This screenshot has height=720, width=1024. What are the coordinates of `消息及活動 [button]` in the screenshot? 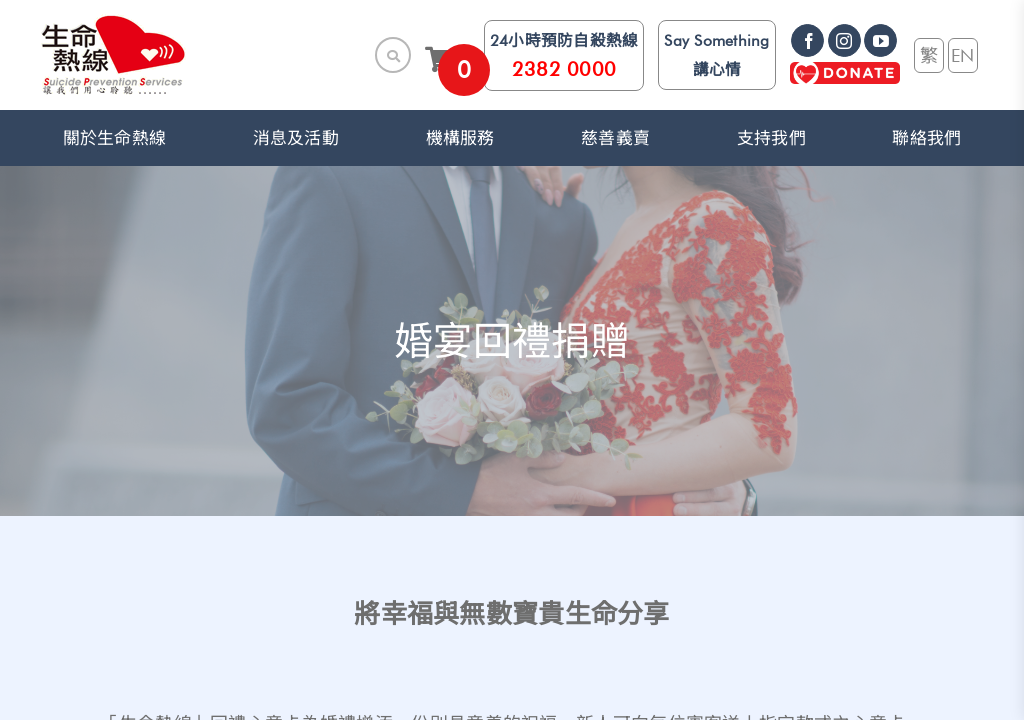 It's located at (296, 138).